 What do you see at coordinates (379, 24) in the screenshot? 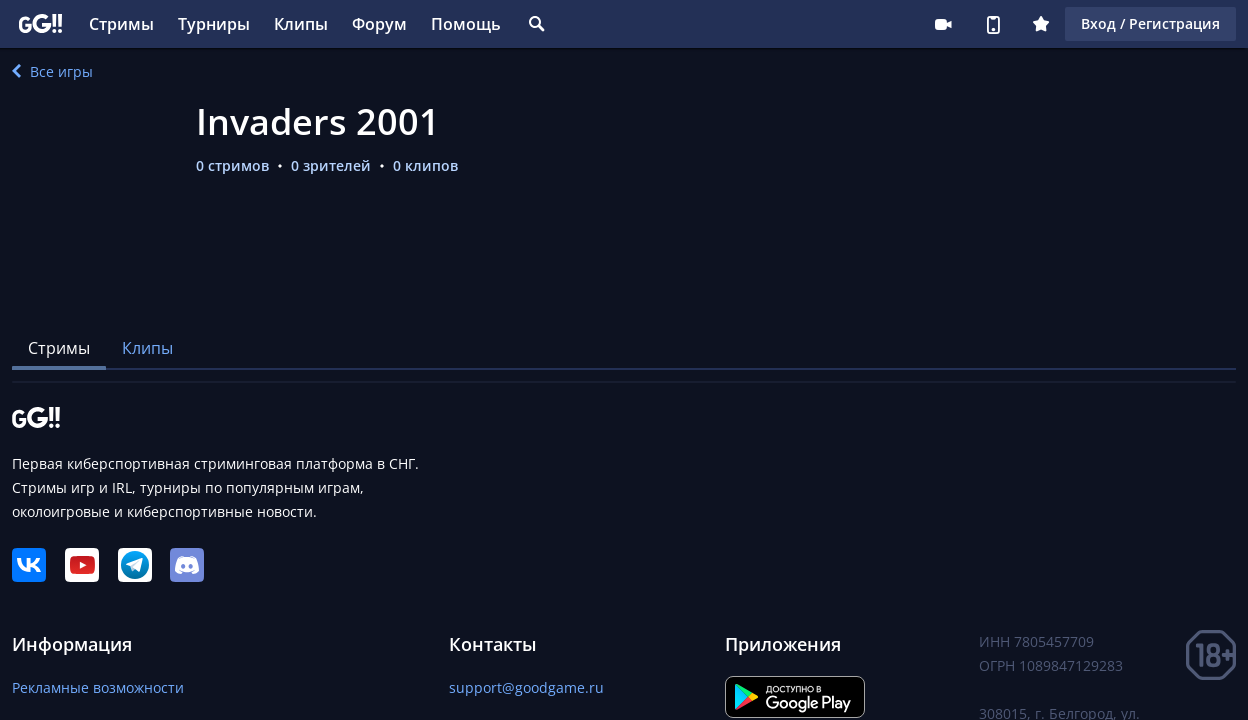
I see `Форум` at bounding box center [379, 24].